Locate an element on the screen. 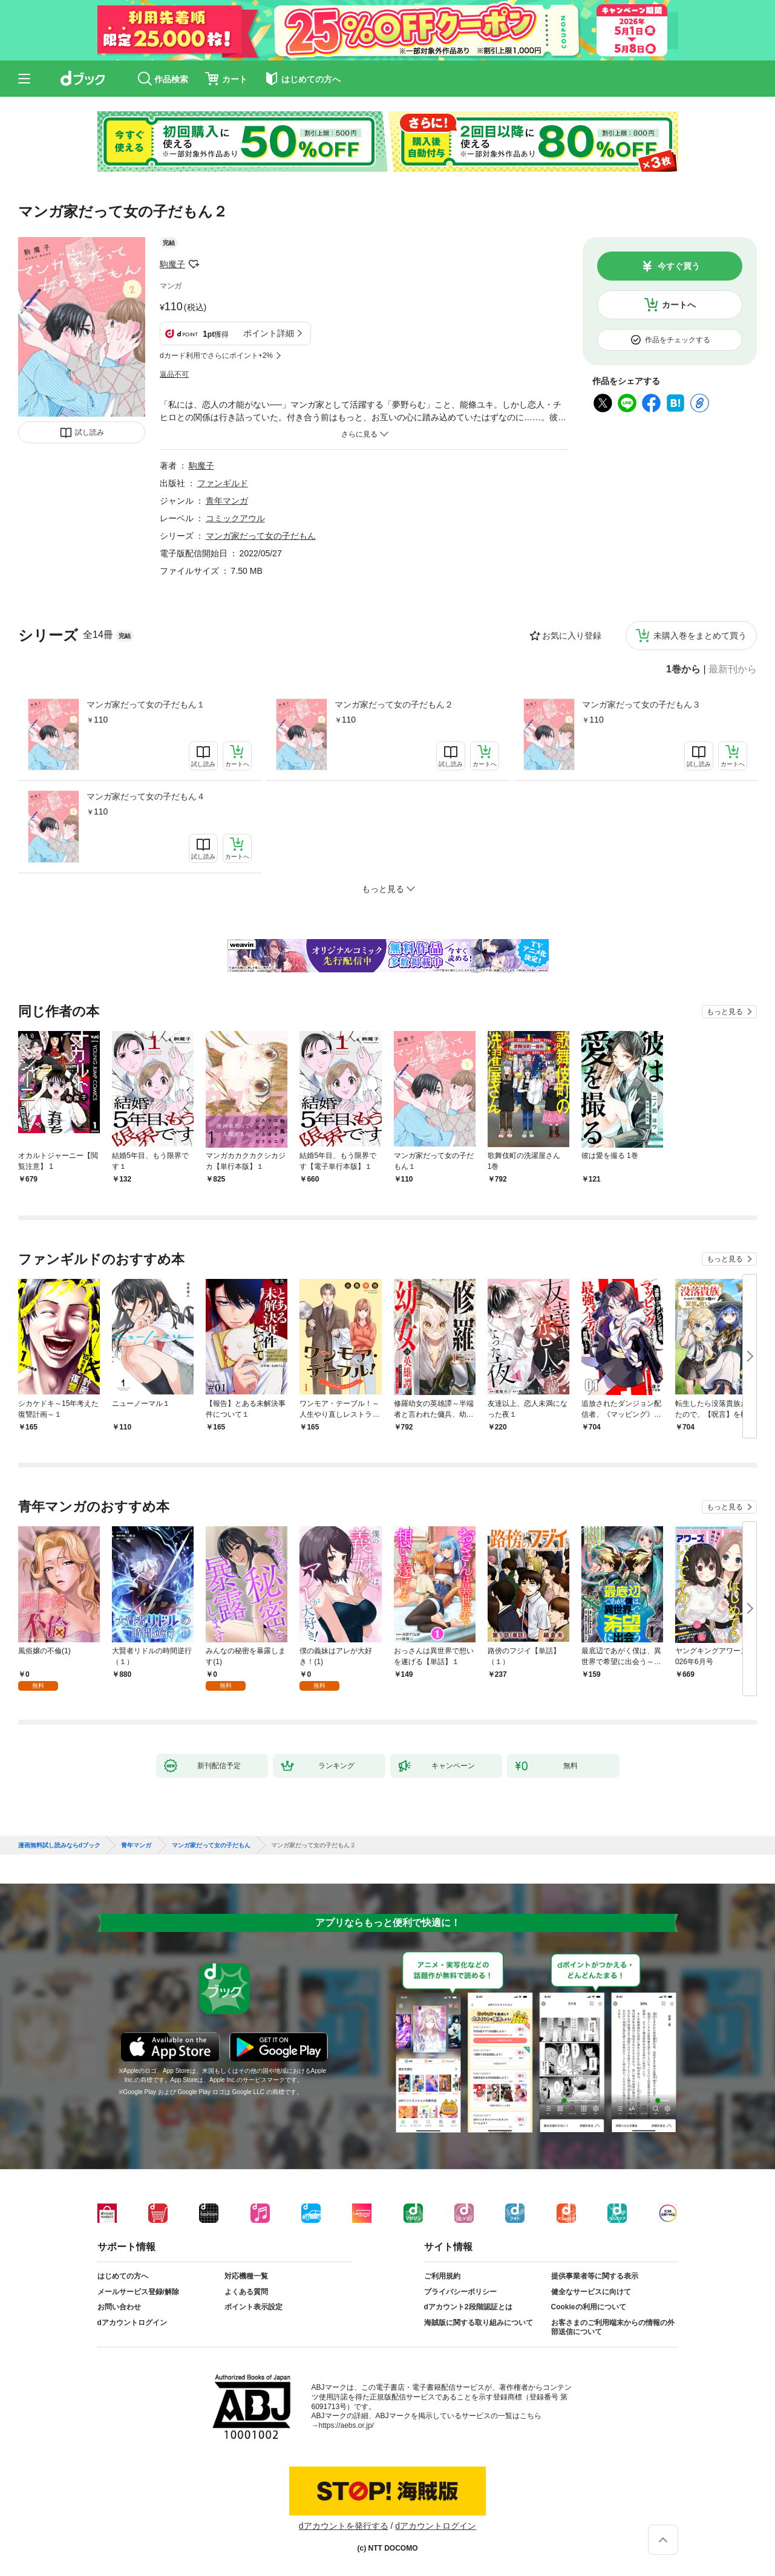  フォローする is located at coordinates (194, 264).